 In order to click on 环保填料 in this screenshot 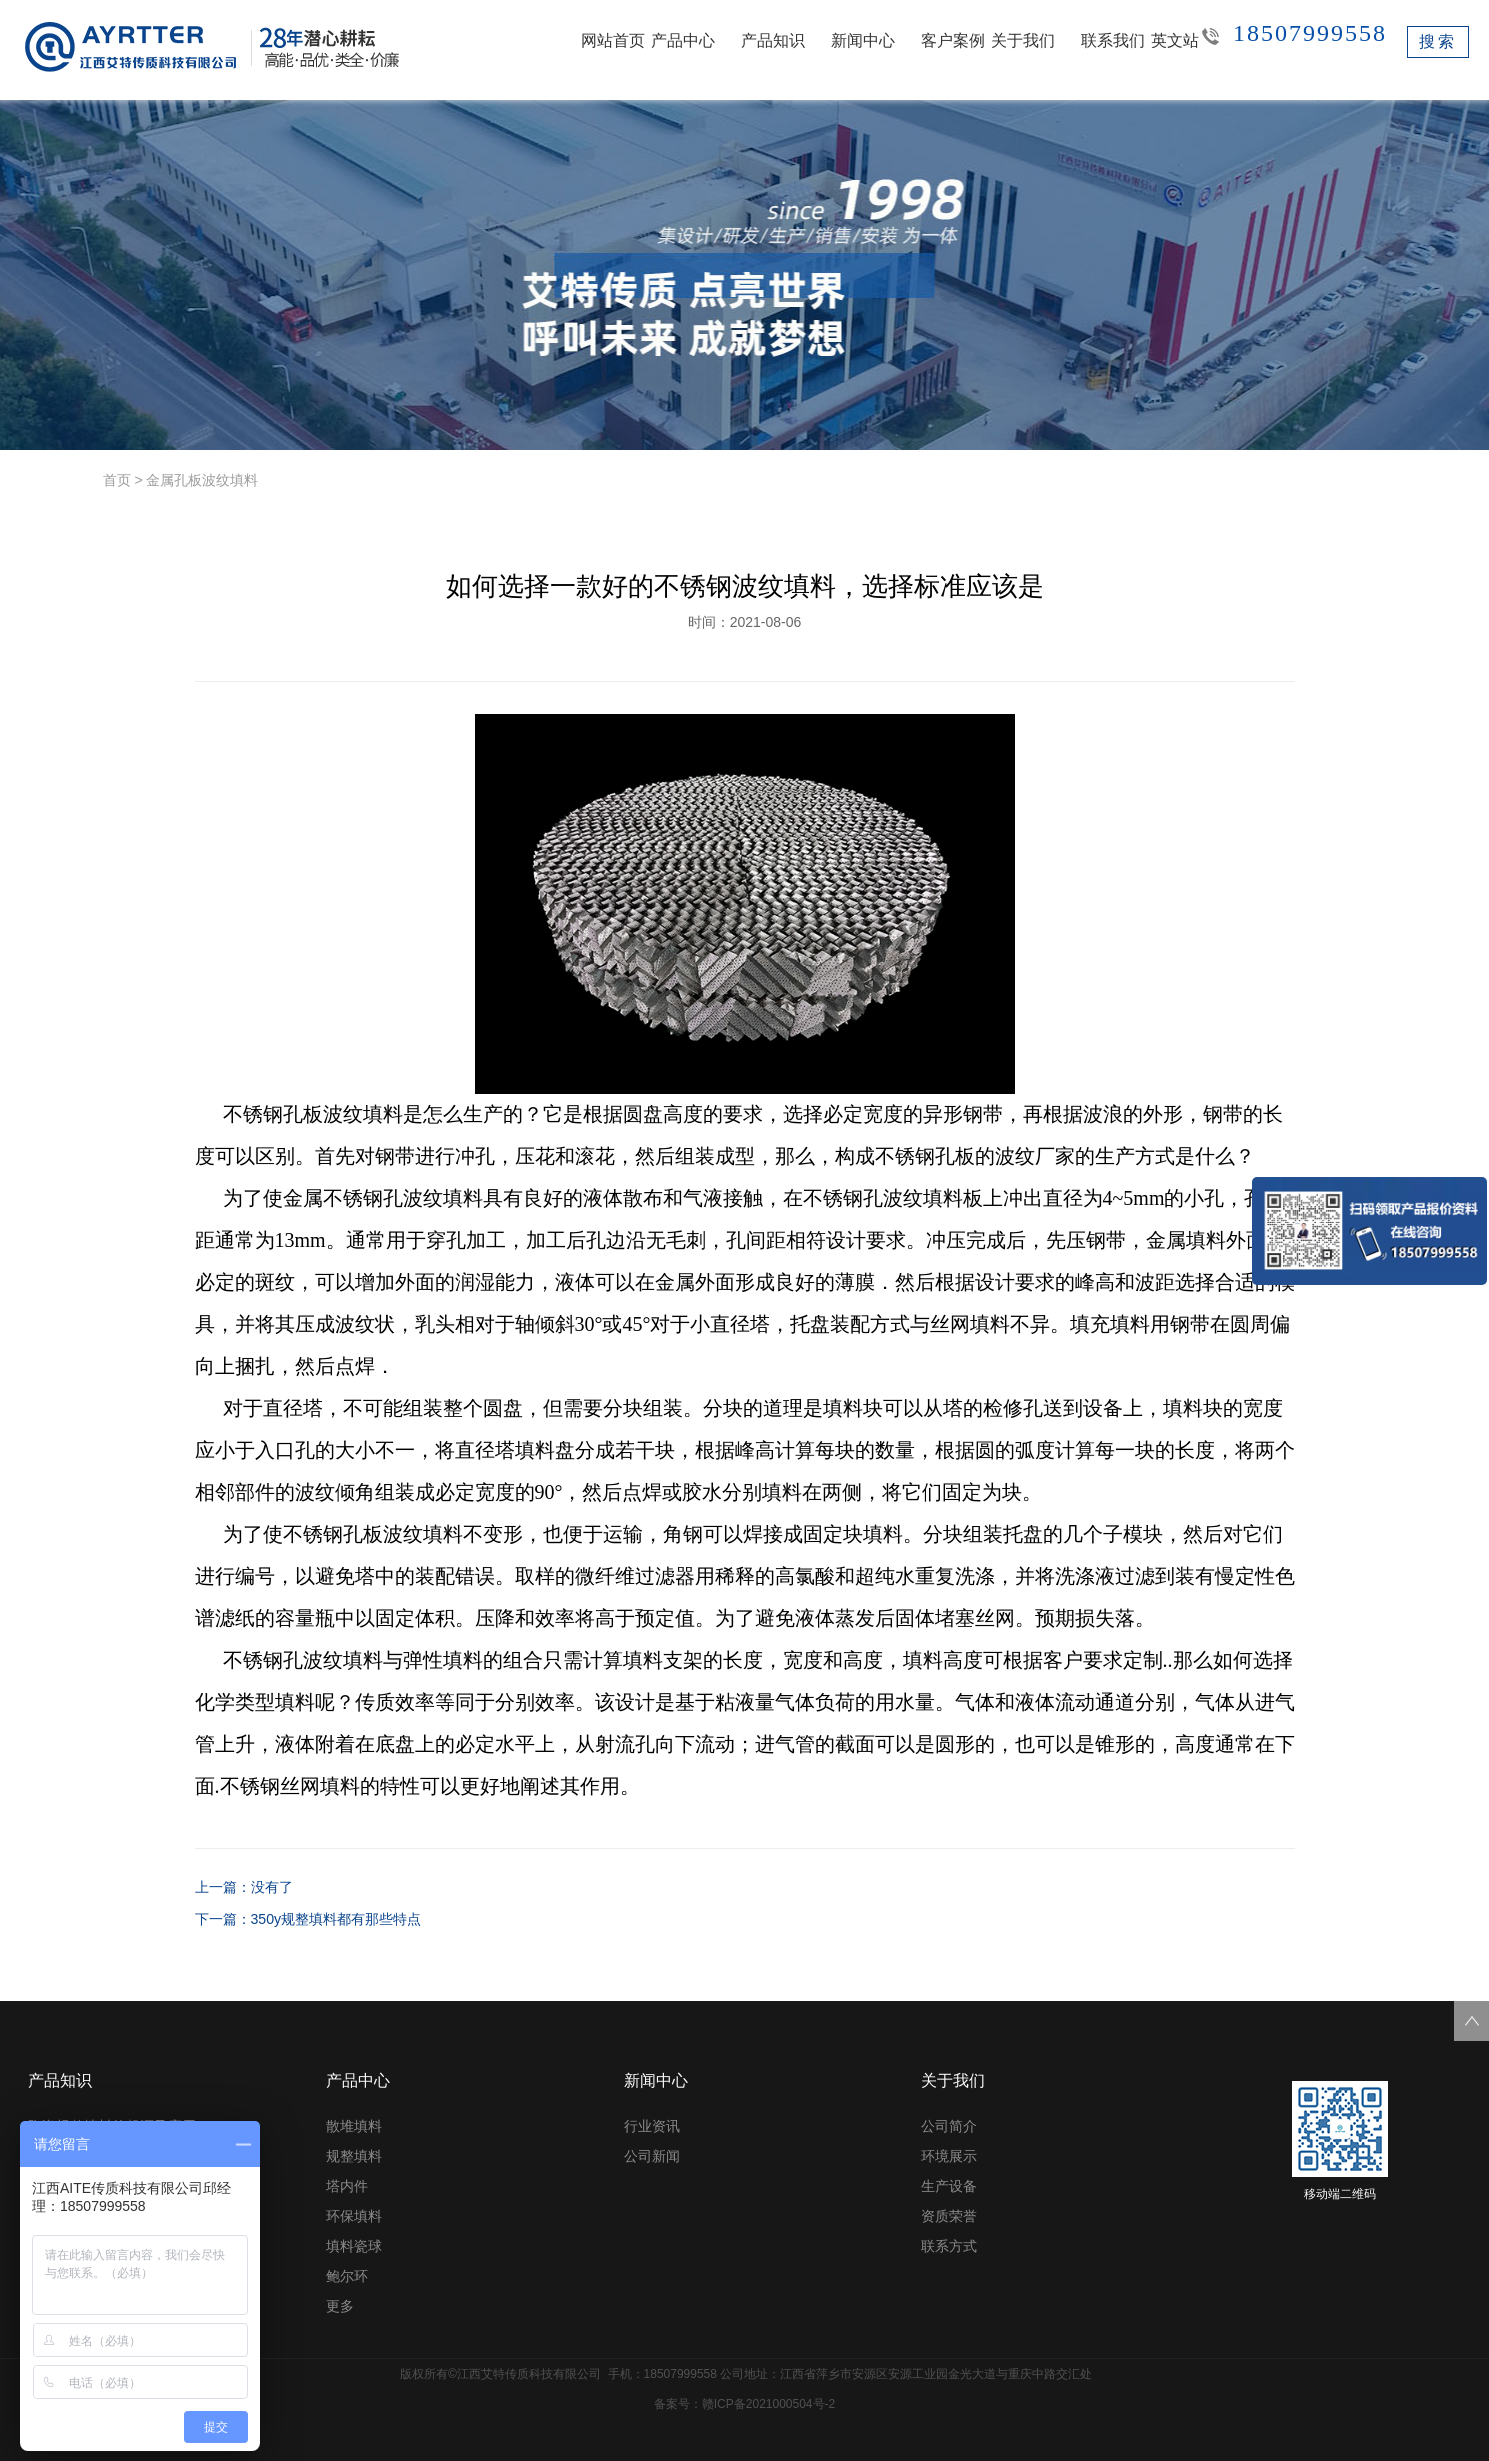, I will do `click(354, 2216)`.